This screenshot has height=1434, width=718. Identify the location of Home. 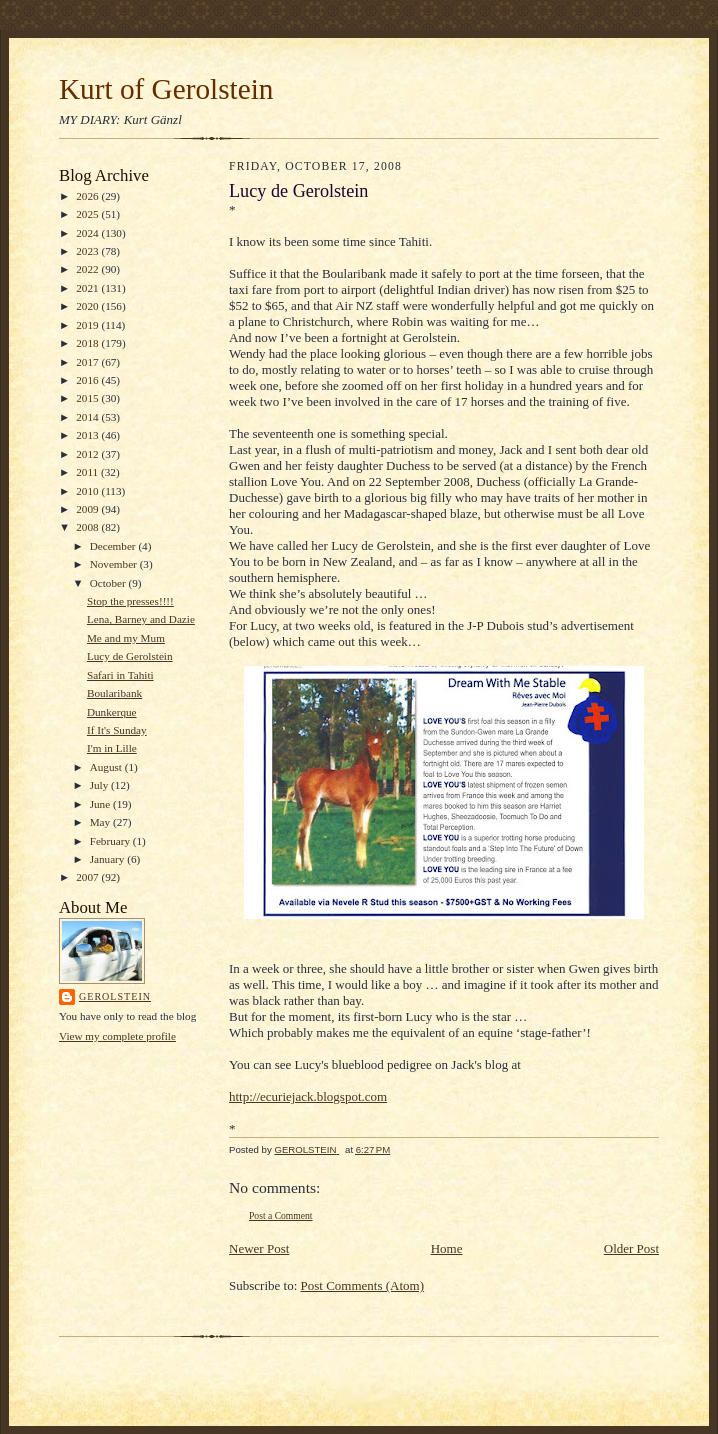
(447, 1248).